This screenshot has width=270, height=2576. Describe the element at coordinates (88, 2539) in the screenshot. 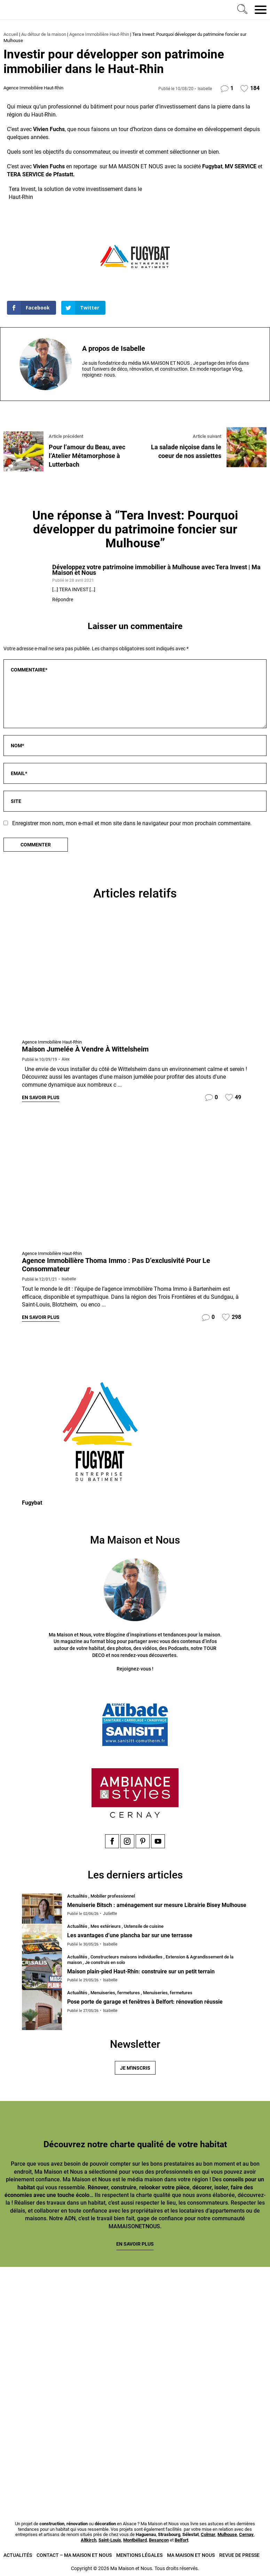

I see `Altkirch` at that location.